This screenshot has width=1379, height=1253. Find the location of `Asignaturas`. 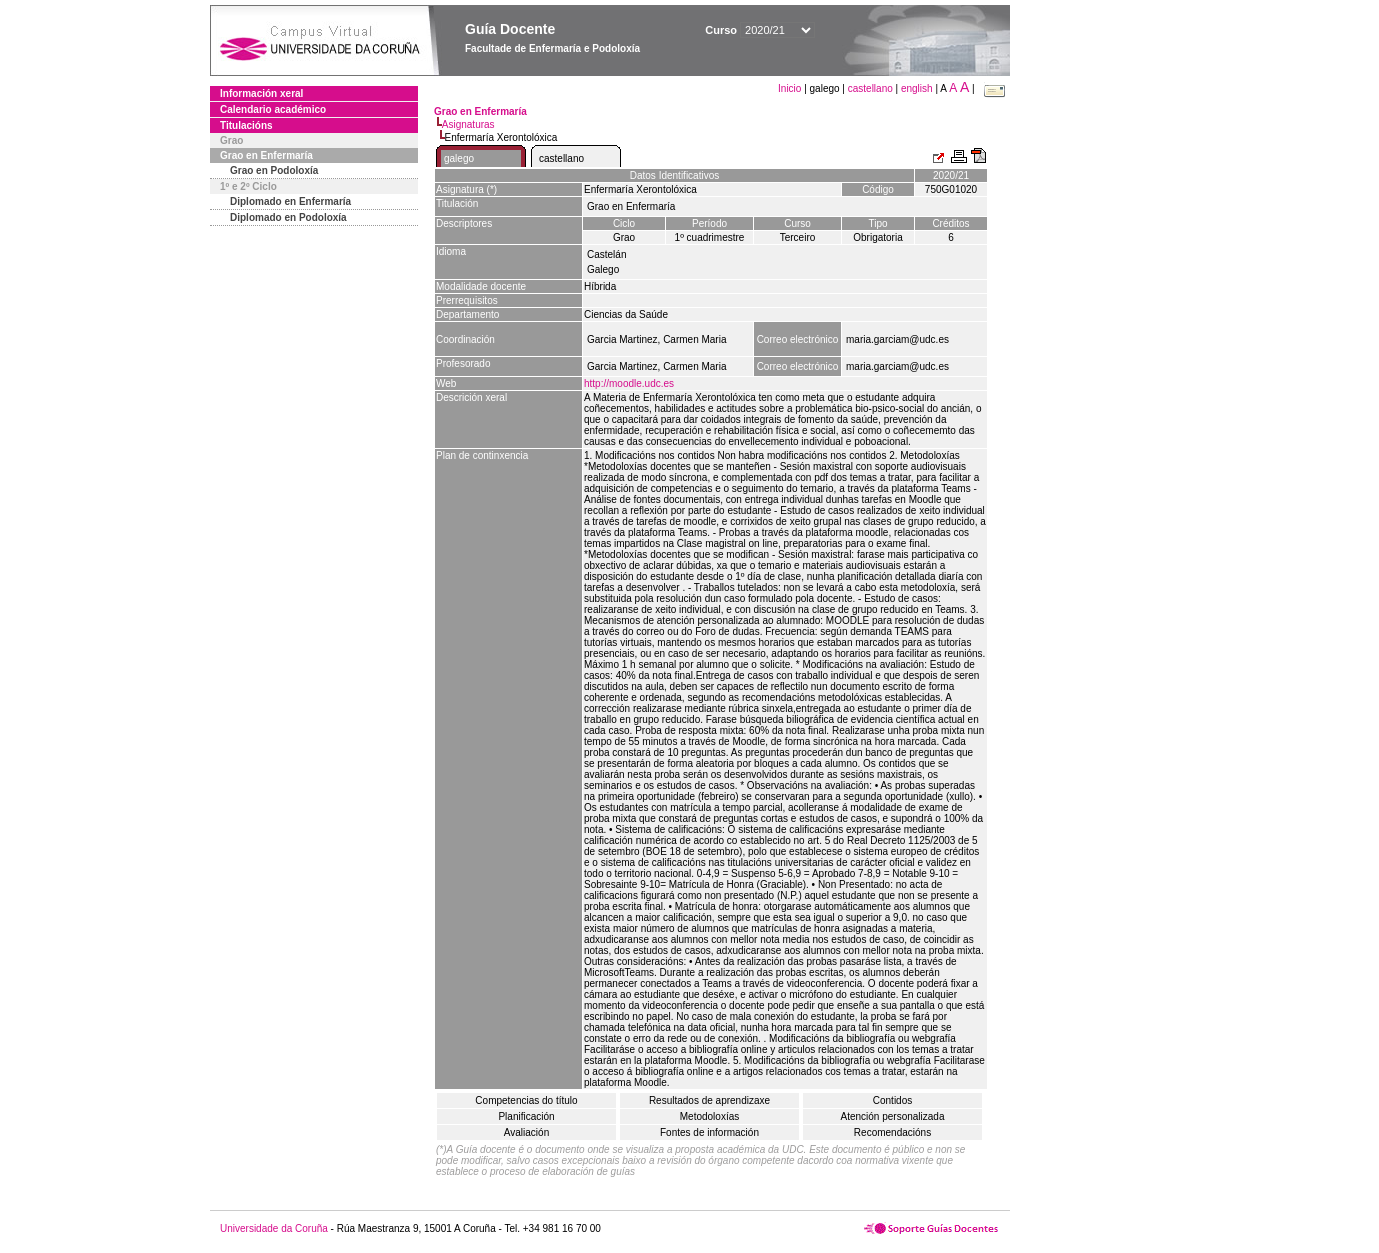

Asignaturas is located at coordinates (468, 124).